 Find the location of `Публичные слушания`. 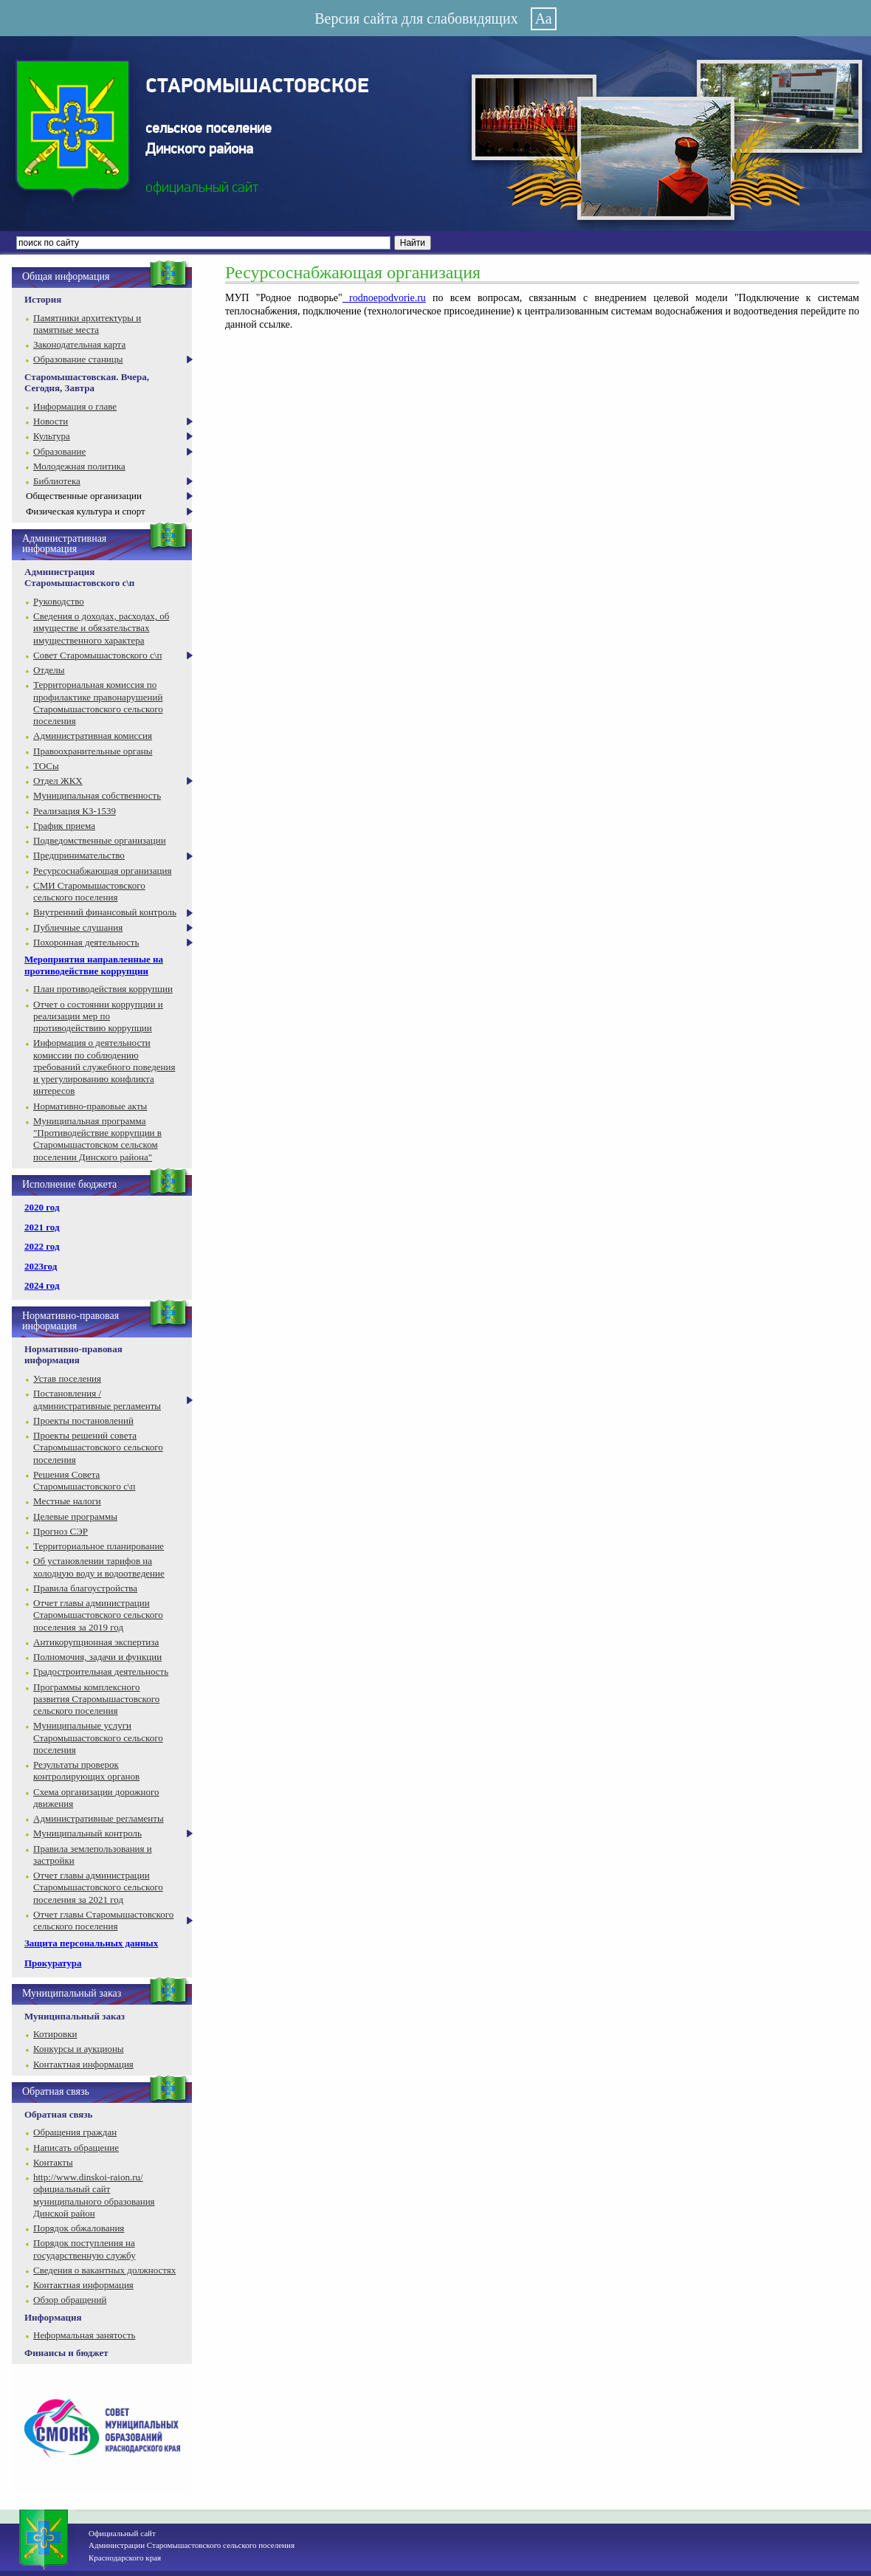

Публичные слушания is located at coordinates (78, 927).